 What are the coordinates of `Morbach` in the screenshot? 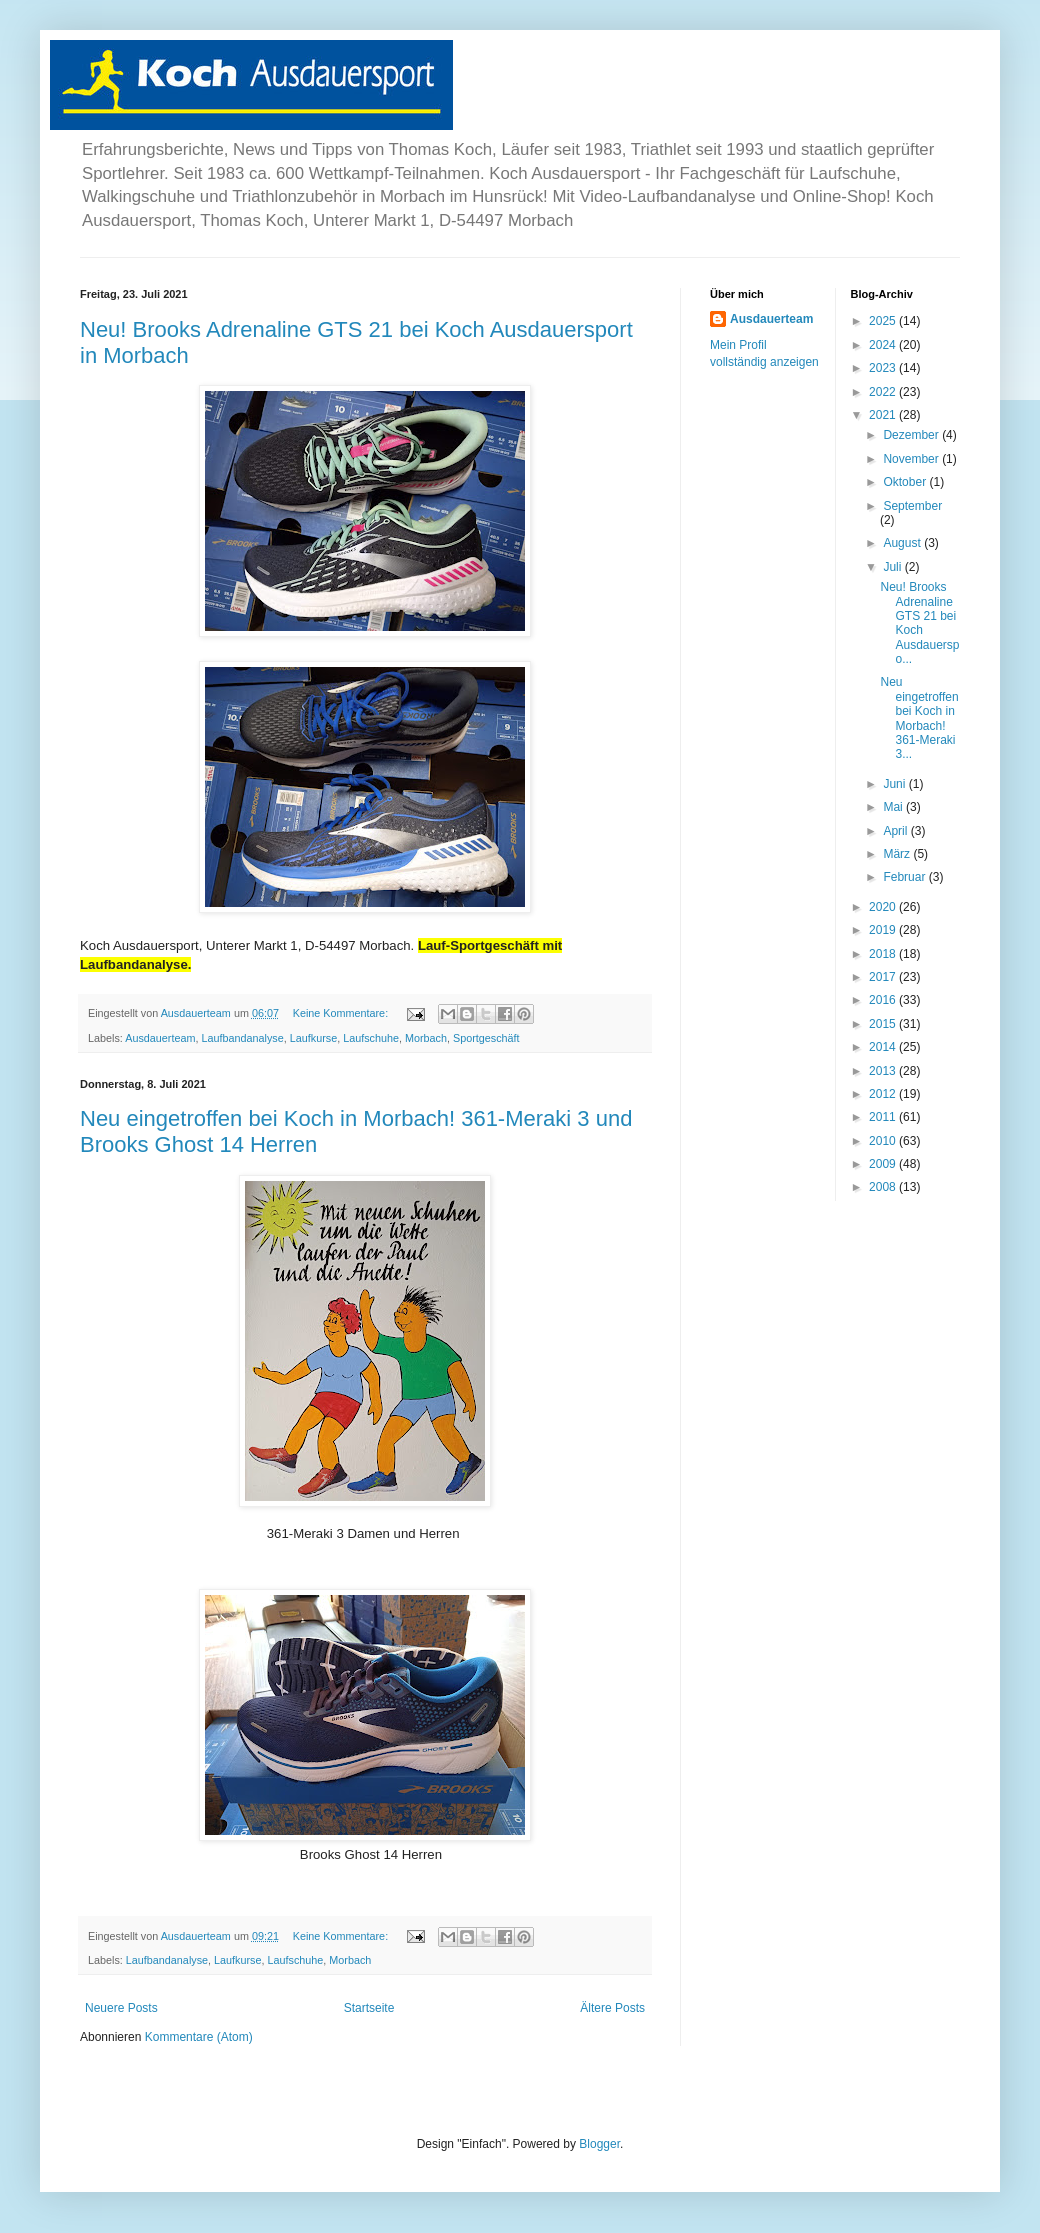 It's located at (426, 1038).